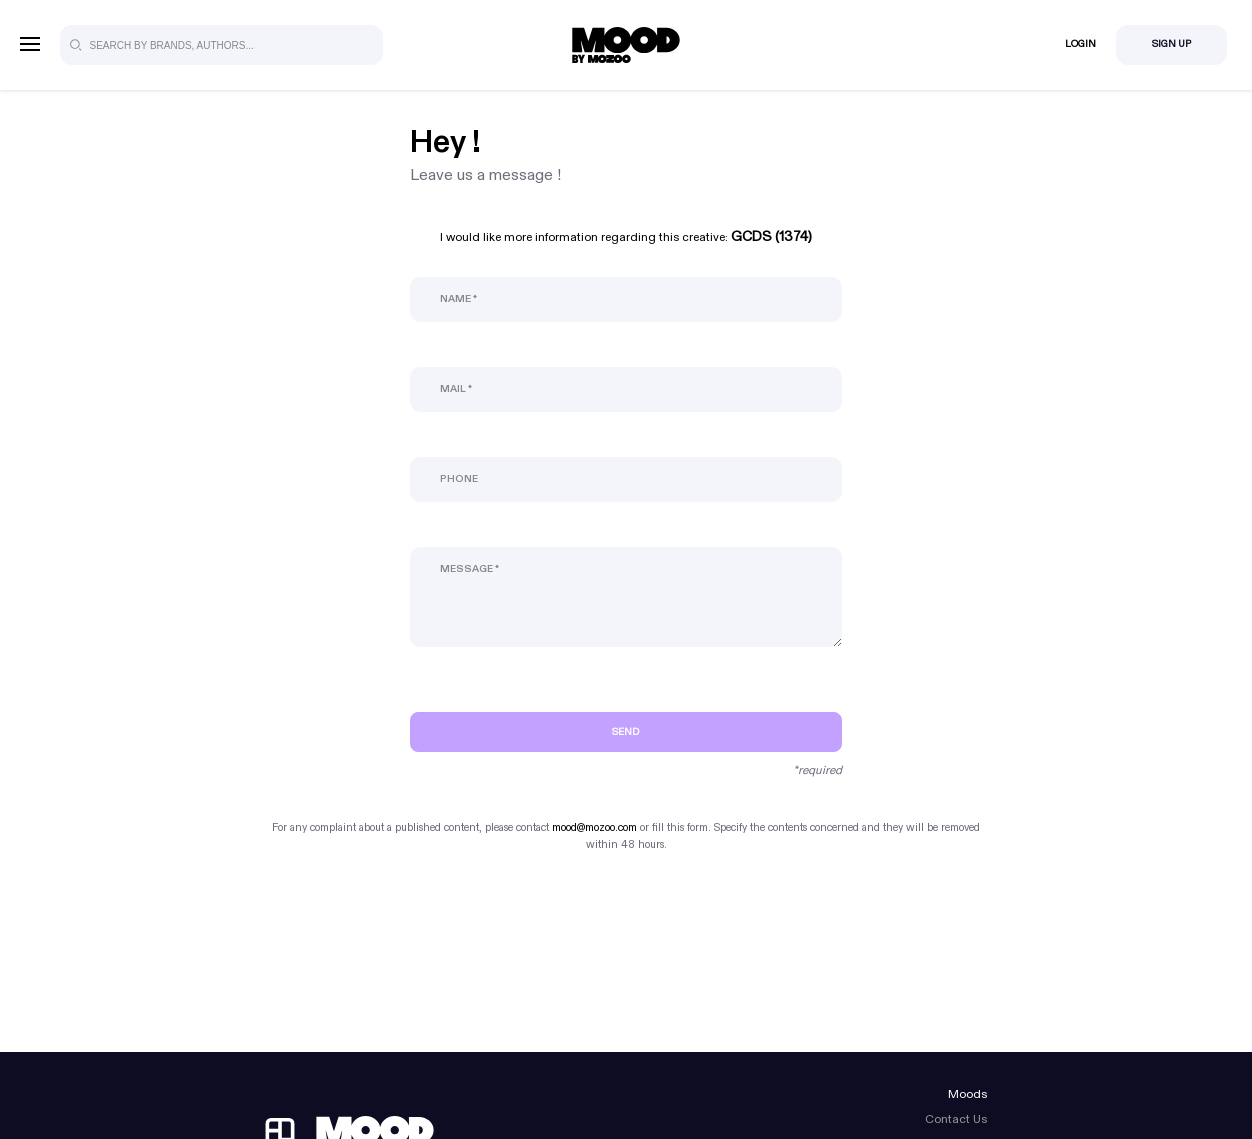  What do you see at coordinates (594, 827) in the screenshot?
I see `mood@mozoo.com` at bounding box center [594, 827].